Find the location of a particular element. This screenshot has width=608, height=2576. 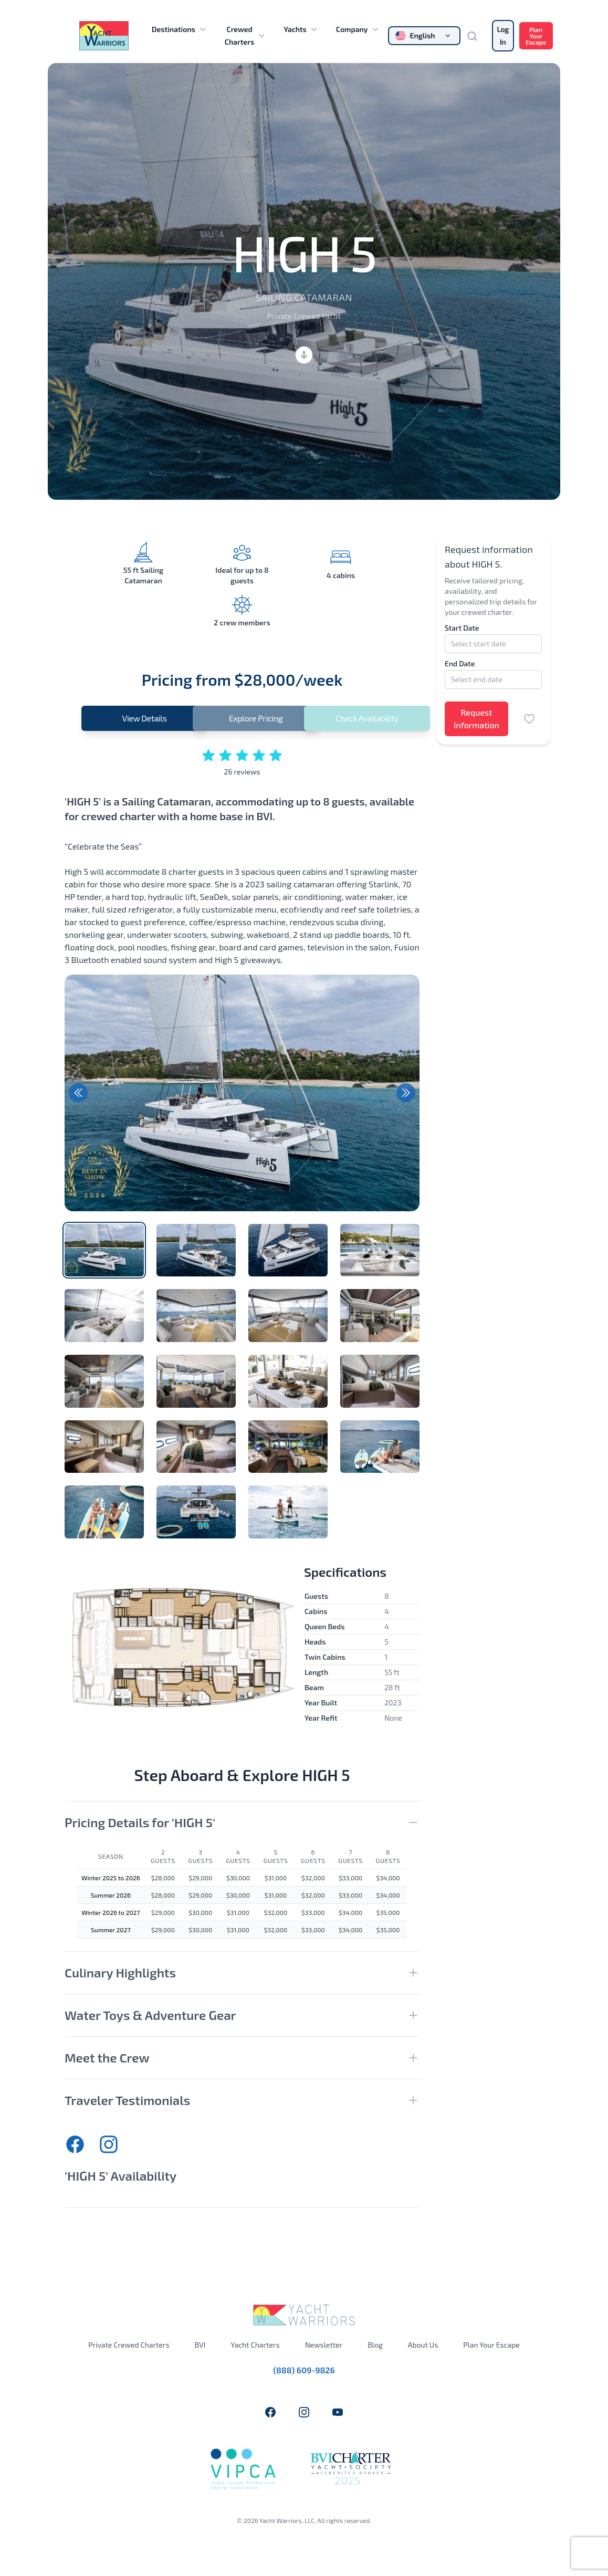

[Search] is located at coordinates (476, 35).